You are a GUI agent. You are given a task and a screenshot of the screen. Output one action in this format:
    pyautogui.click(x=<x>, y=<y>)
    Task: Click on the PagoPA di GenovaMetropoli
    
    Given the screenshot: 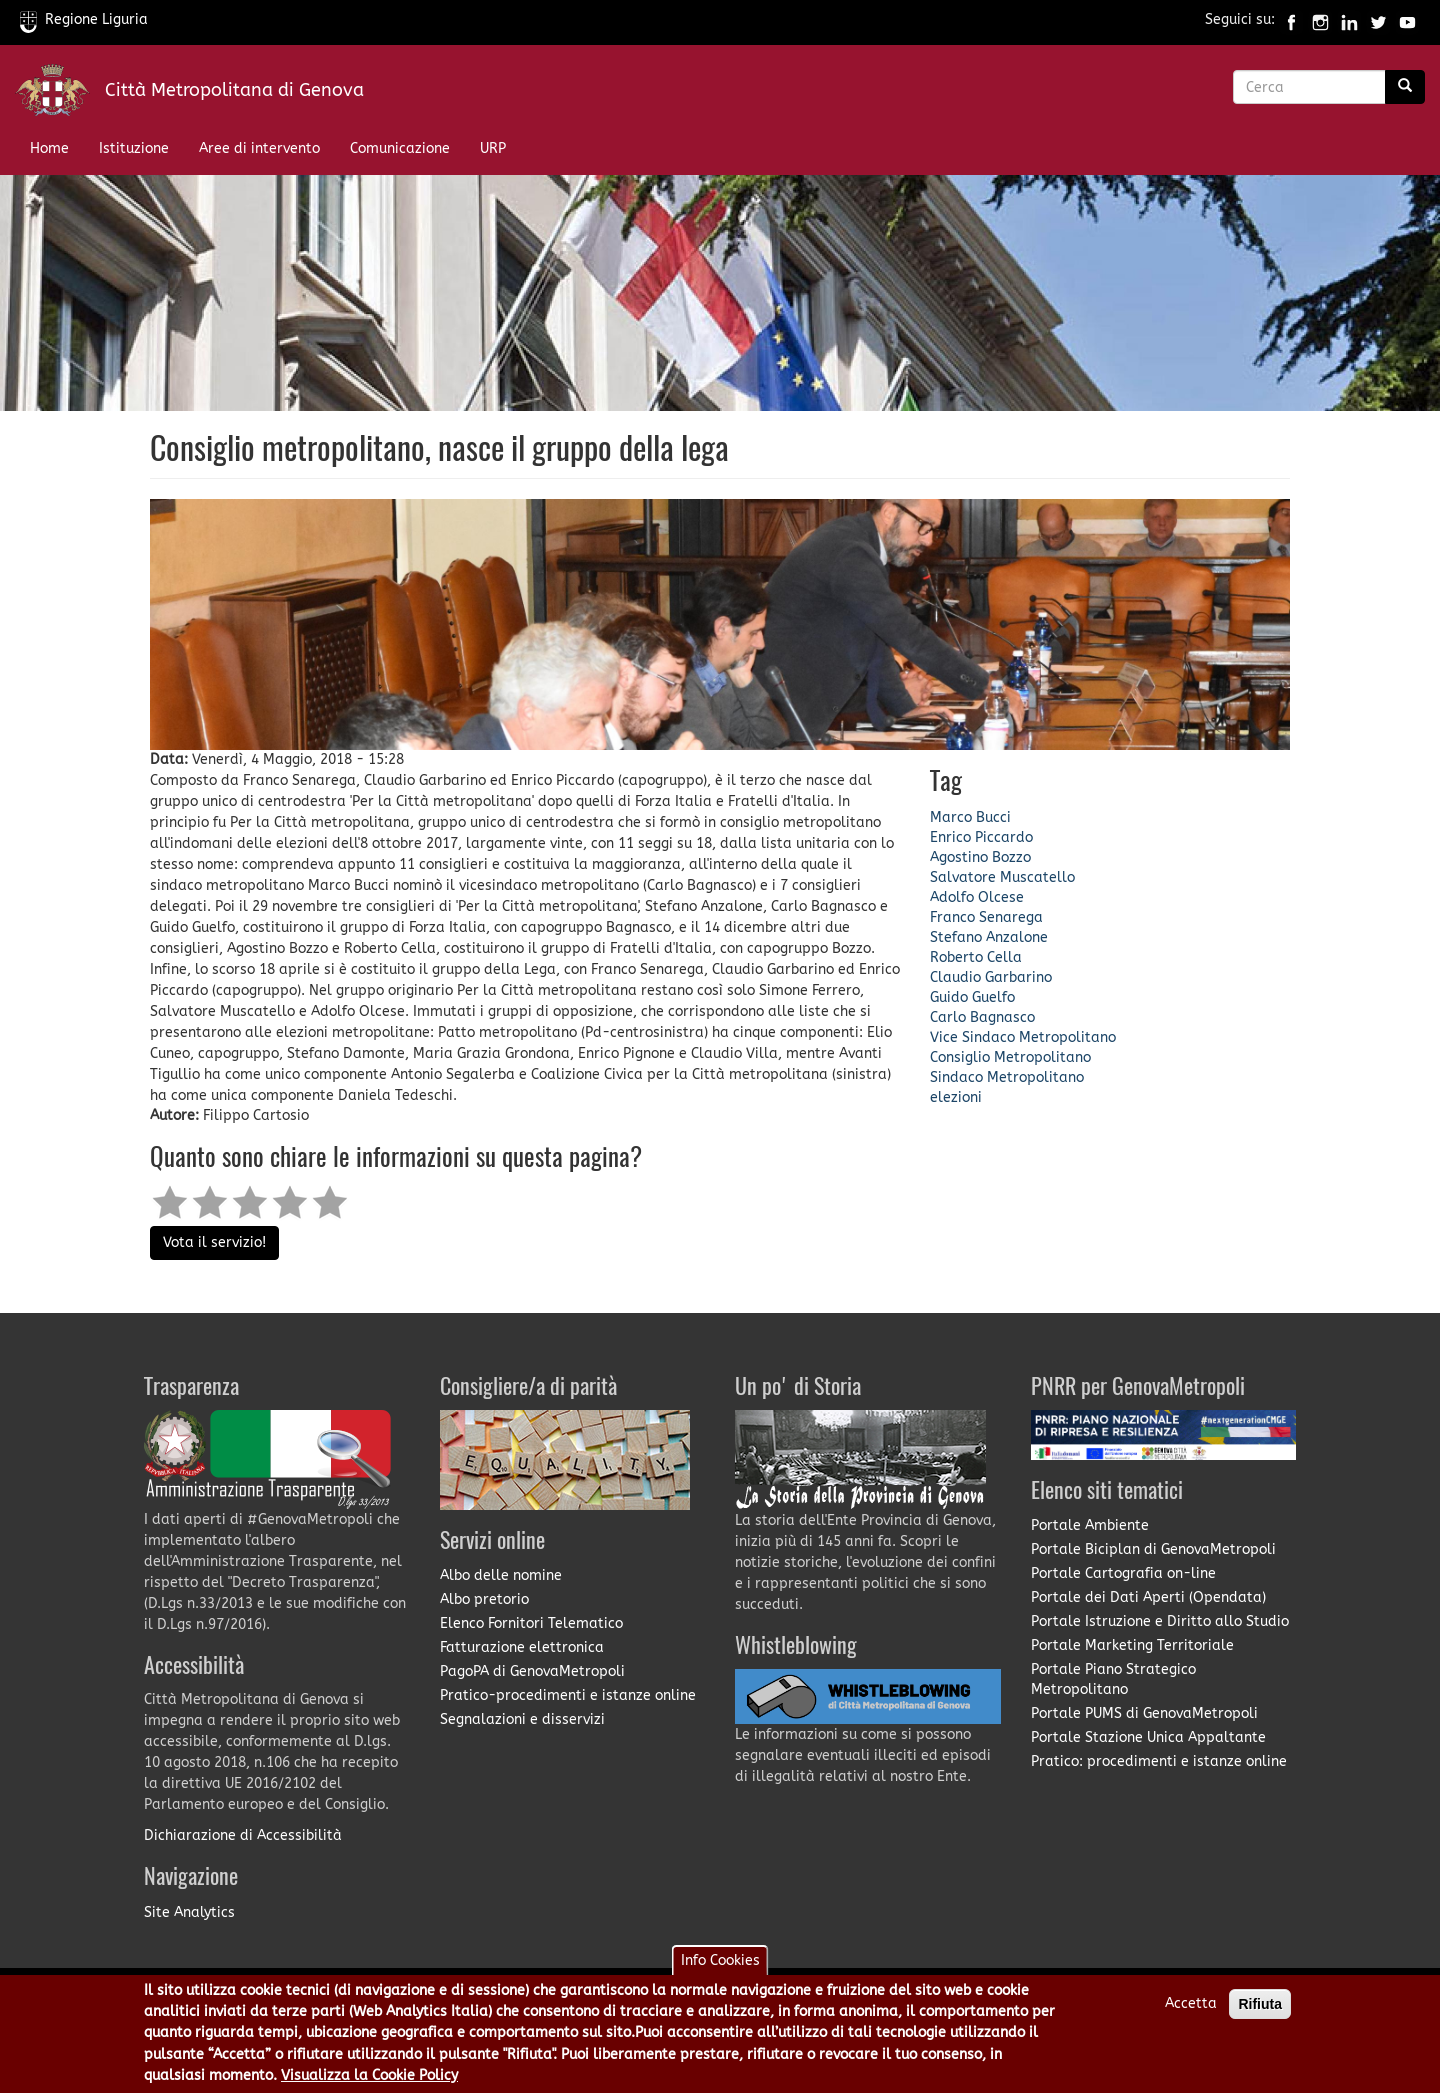 What is the action you would take?
    pyautogui.click(x=532, y=1671)
    